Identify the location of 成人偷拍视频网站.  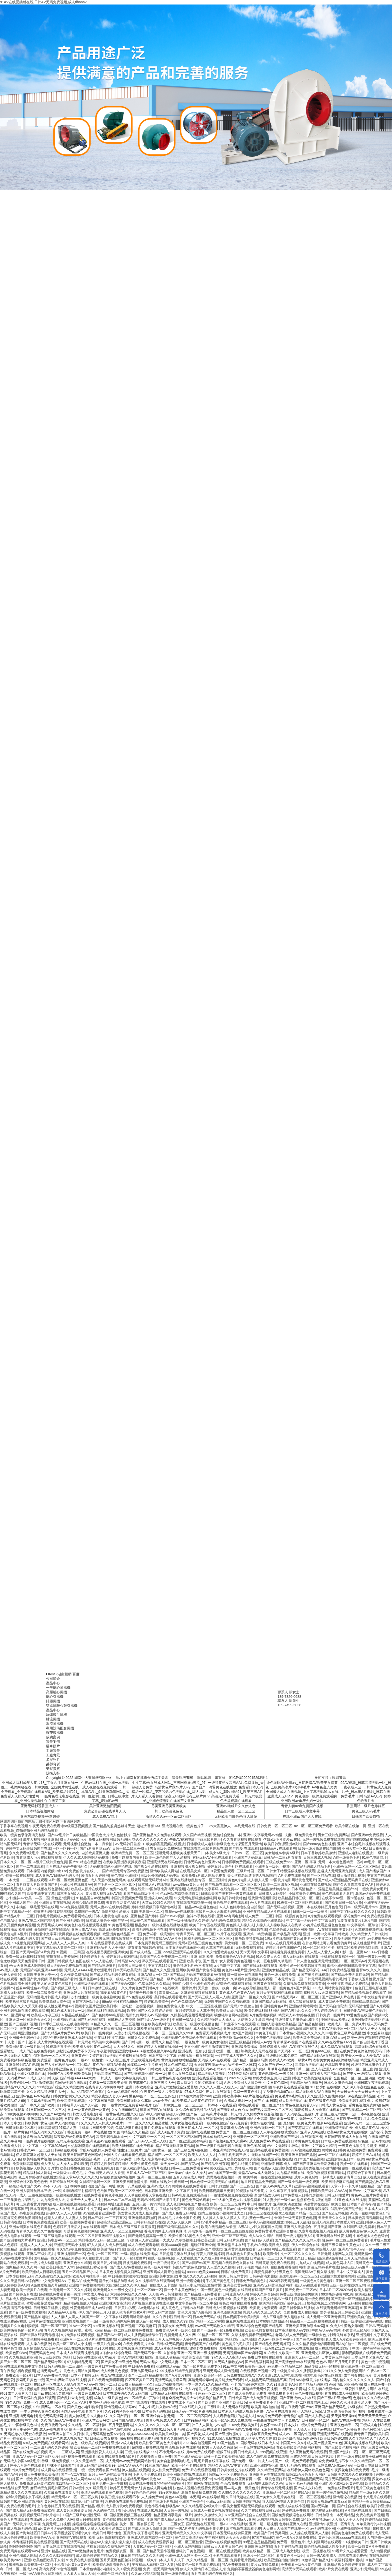
(207, 2029).